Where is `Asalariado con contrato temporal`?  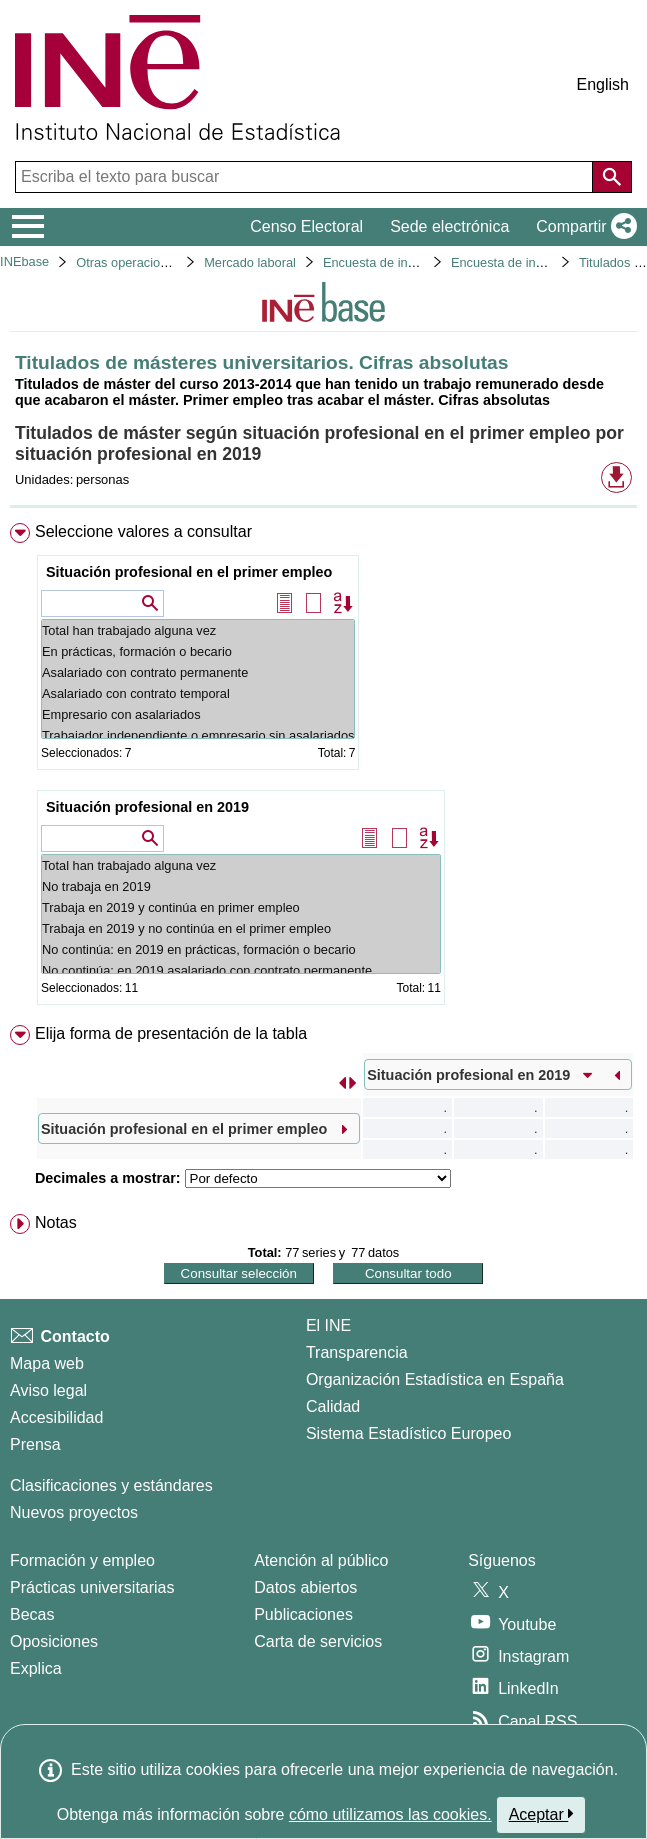 Asalariado con contrato temporal is located at coordinates (198, 693).